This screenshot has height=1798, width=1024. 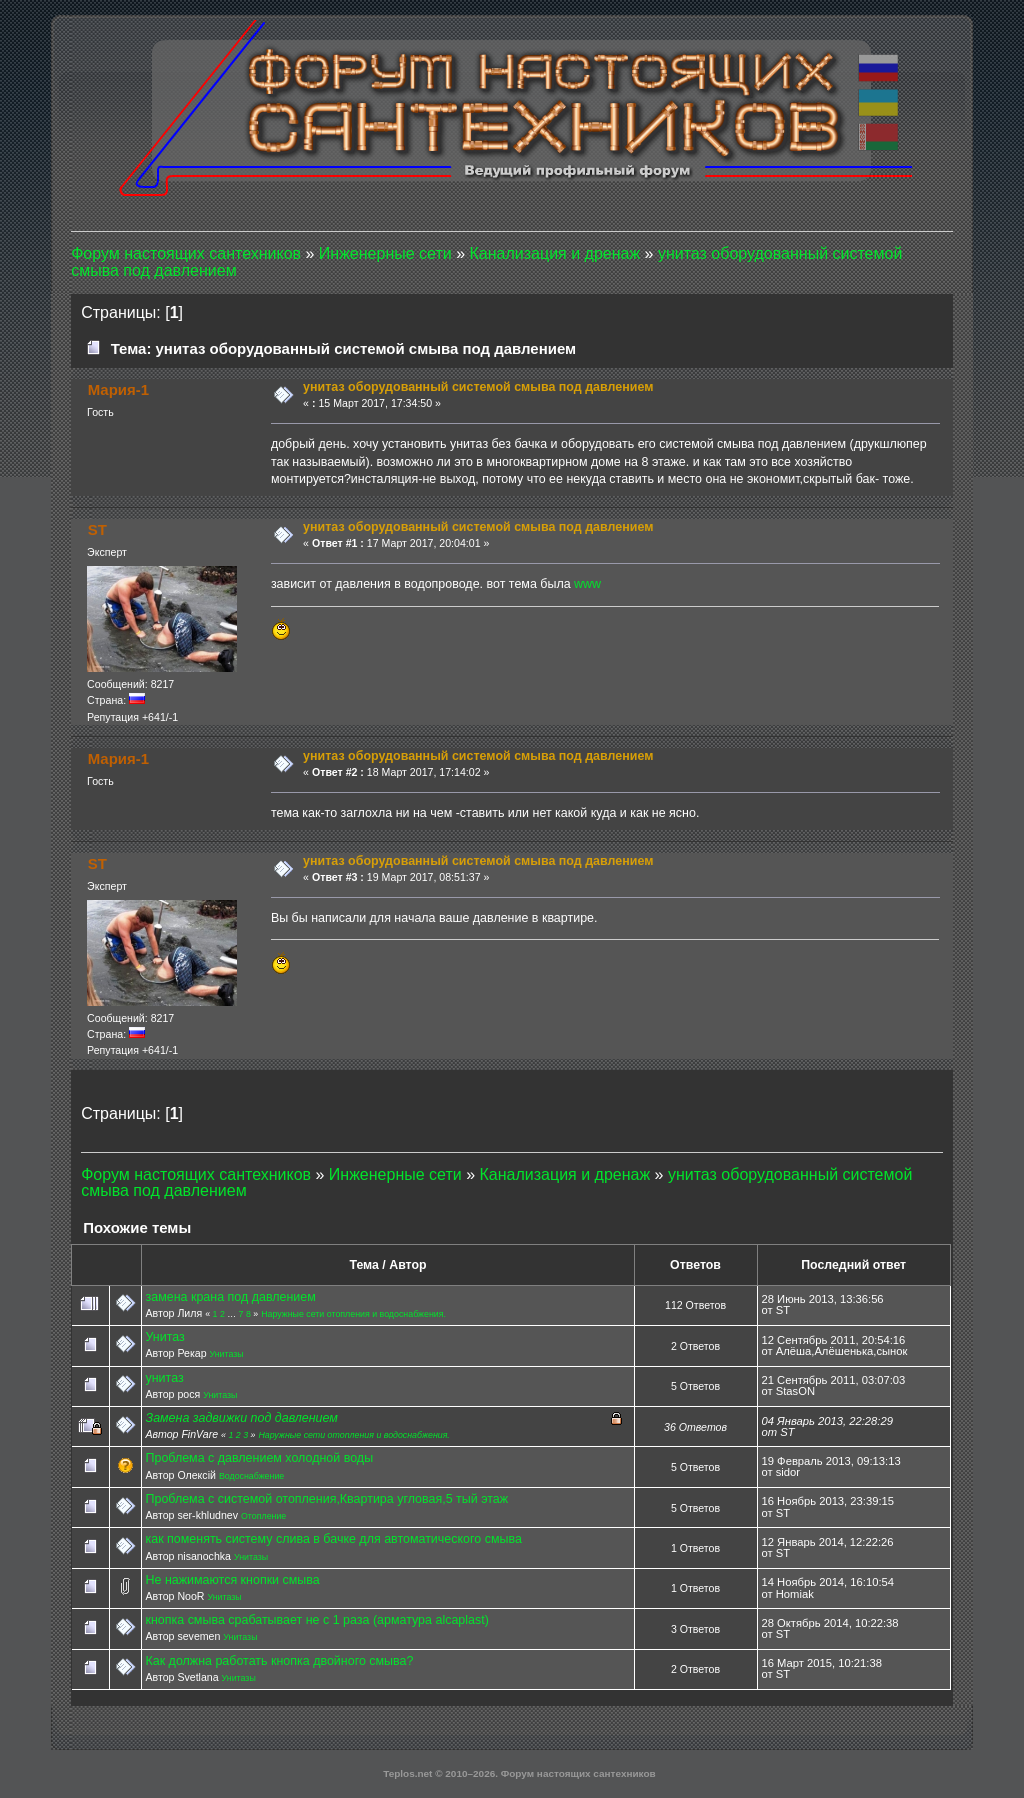 What do you see at coordinates (251, 1476) in the screenshot?
I see `Водоснабжение` at bounding box center [251, 1476].